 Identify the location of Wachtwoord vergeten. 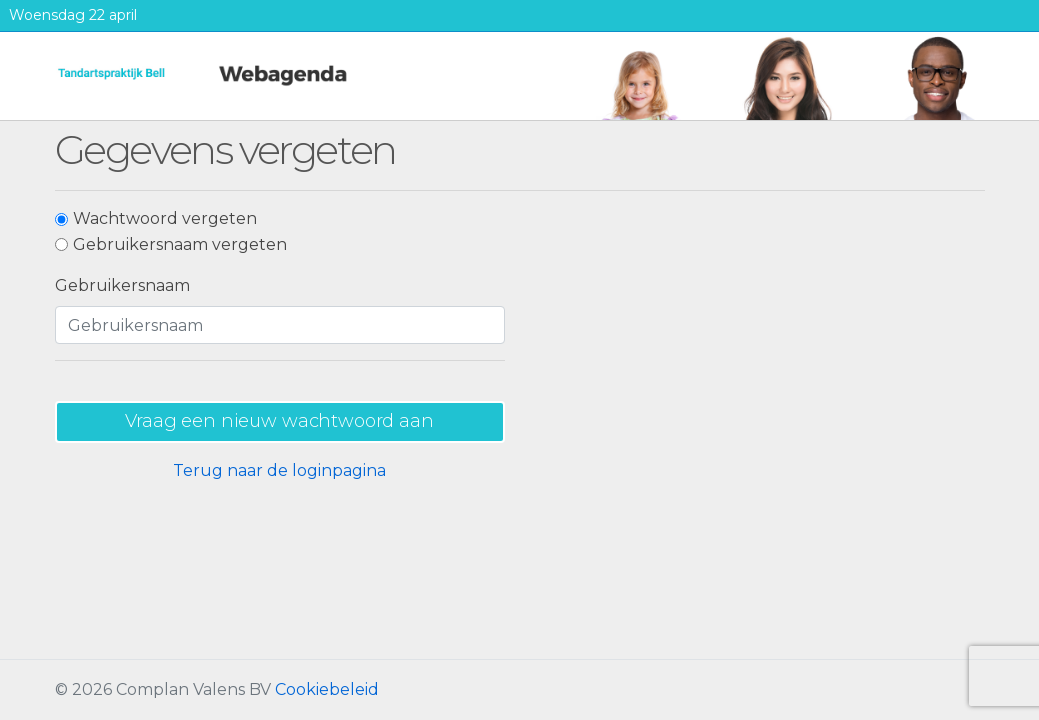
(165, 218).